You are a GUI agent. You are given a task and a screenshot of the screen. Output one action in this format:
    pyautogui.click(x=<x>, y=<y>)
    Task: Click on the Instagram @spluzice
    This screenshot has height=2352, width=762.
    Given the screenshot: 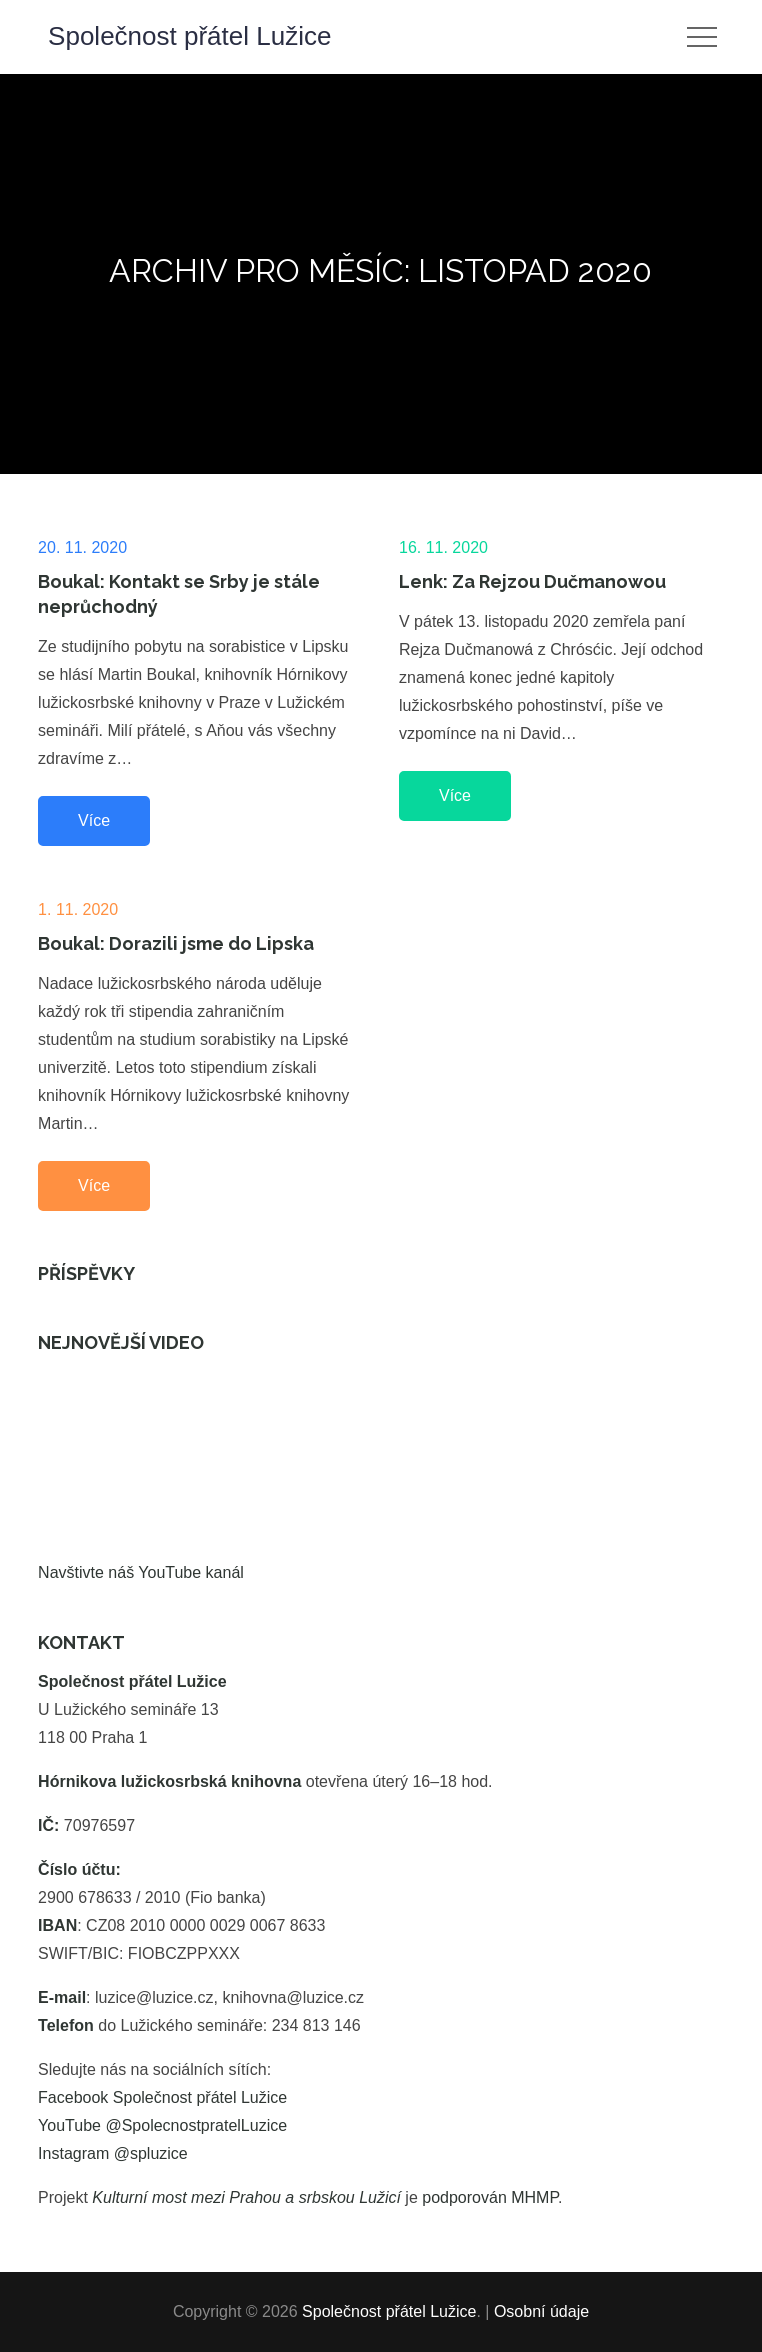 What is the action you would take?
    pyautogui.click(x=113, y=2153)
    